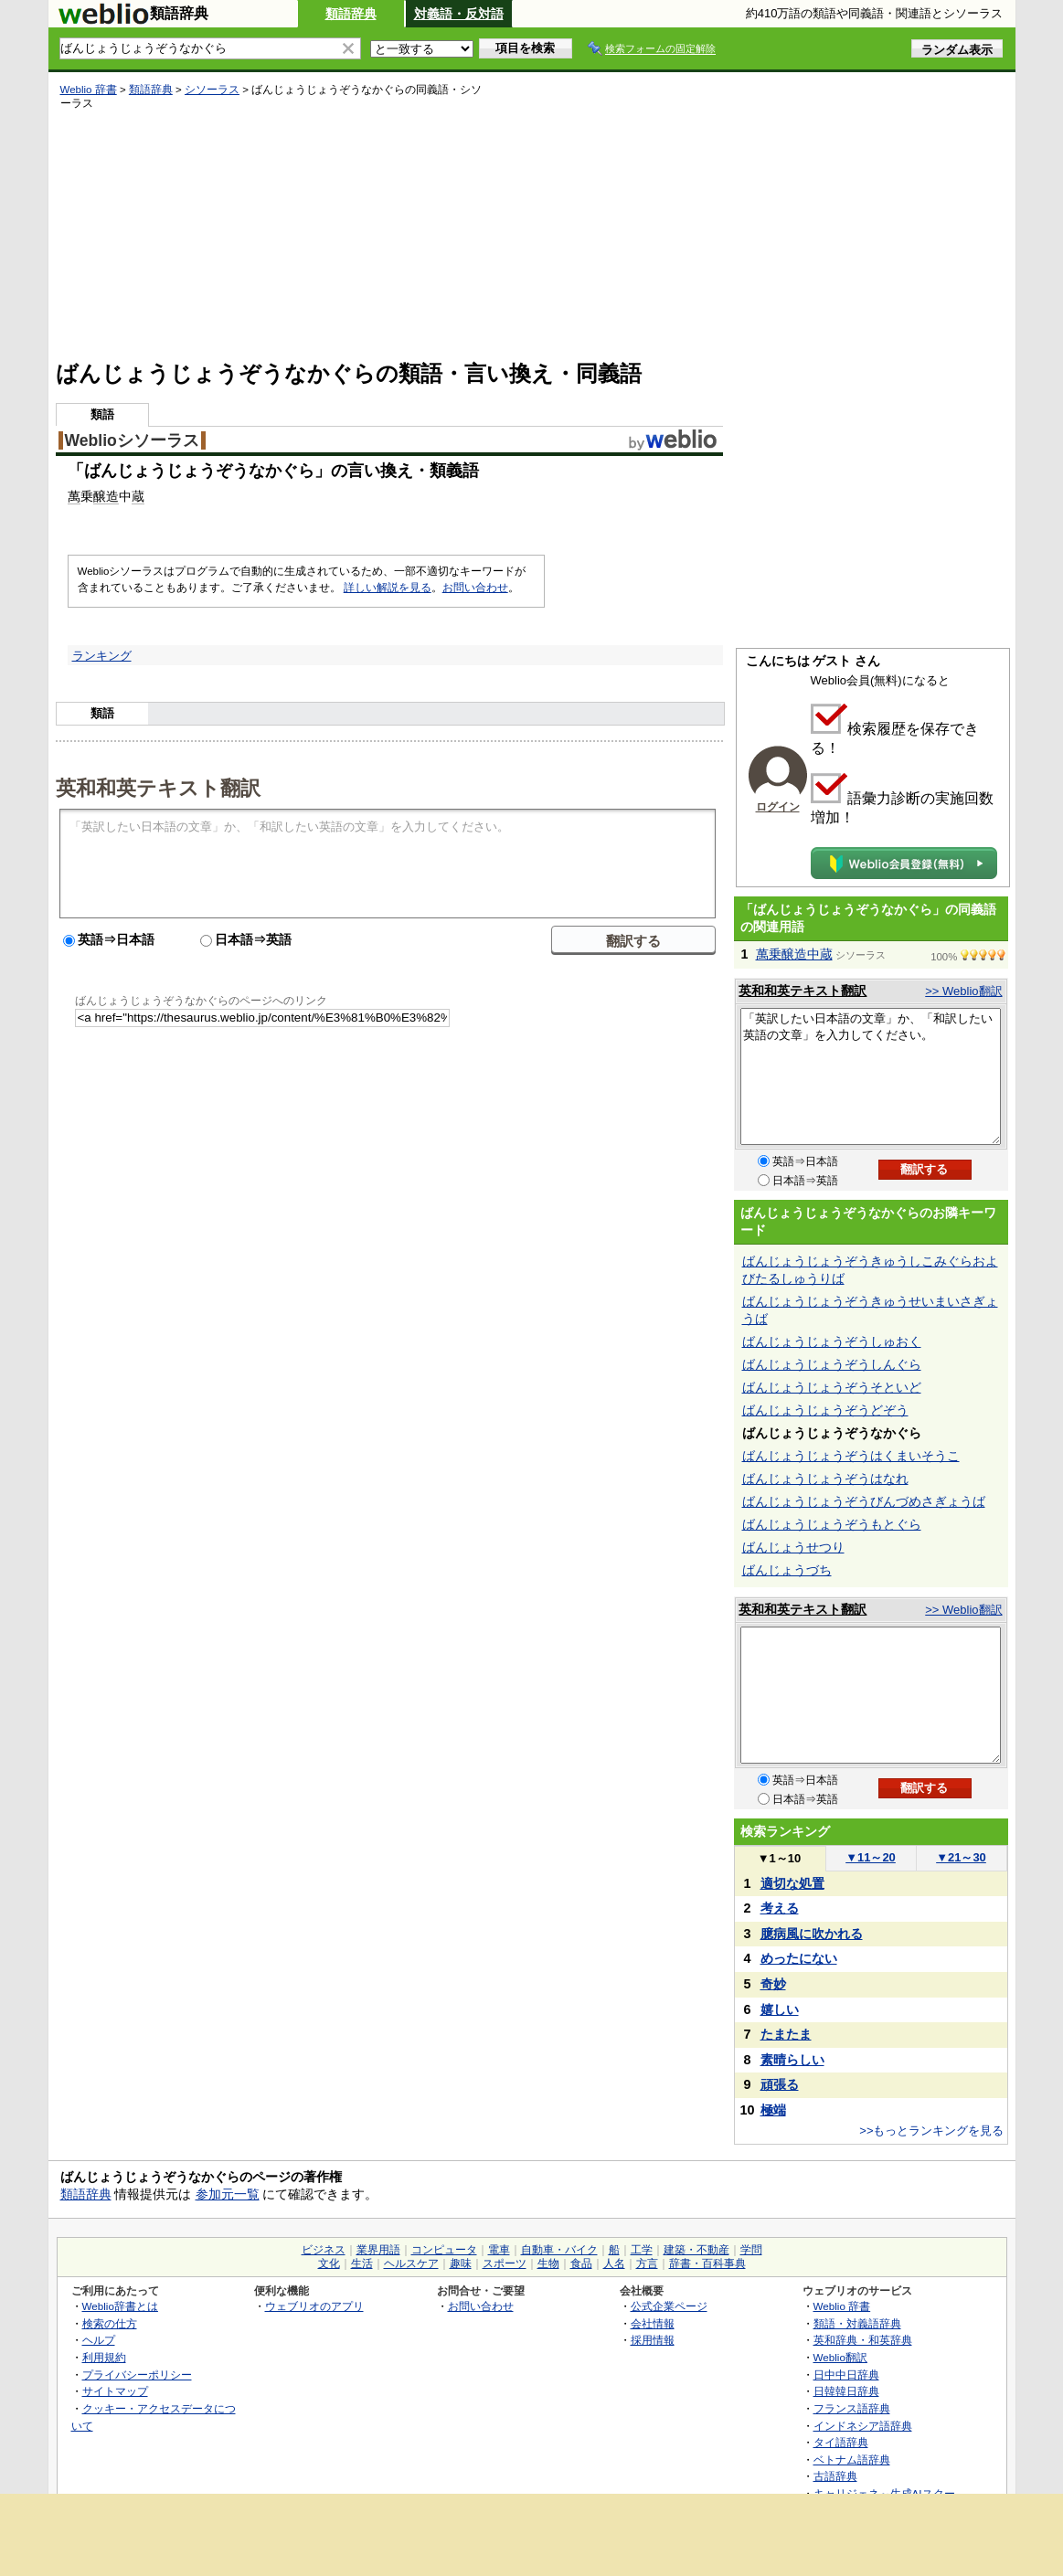 This screenshot has width=1063, height=2576. Describe the element at coordinates (840, 2442) in the screenshot. I see `タイ語辞典` at that location.